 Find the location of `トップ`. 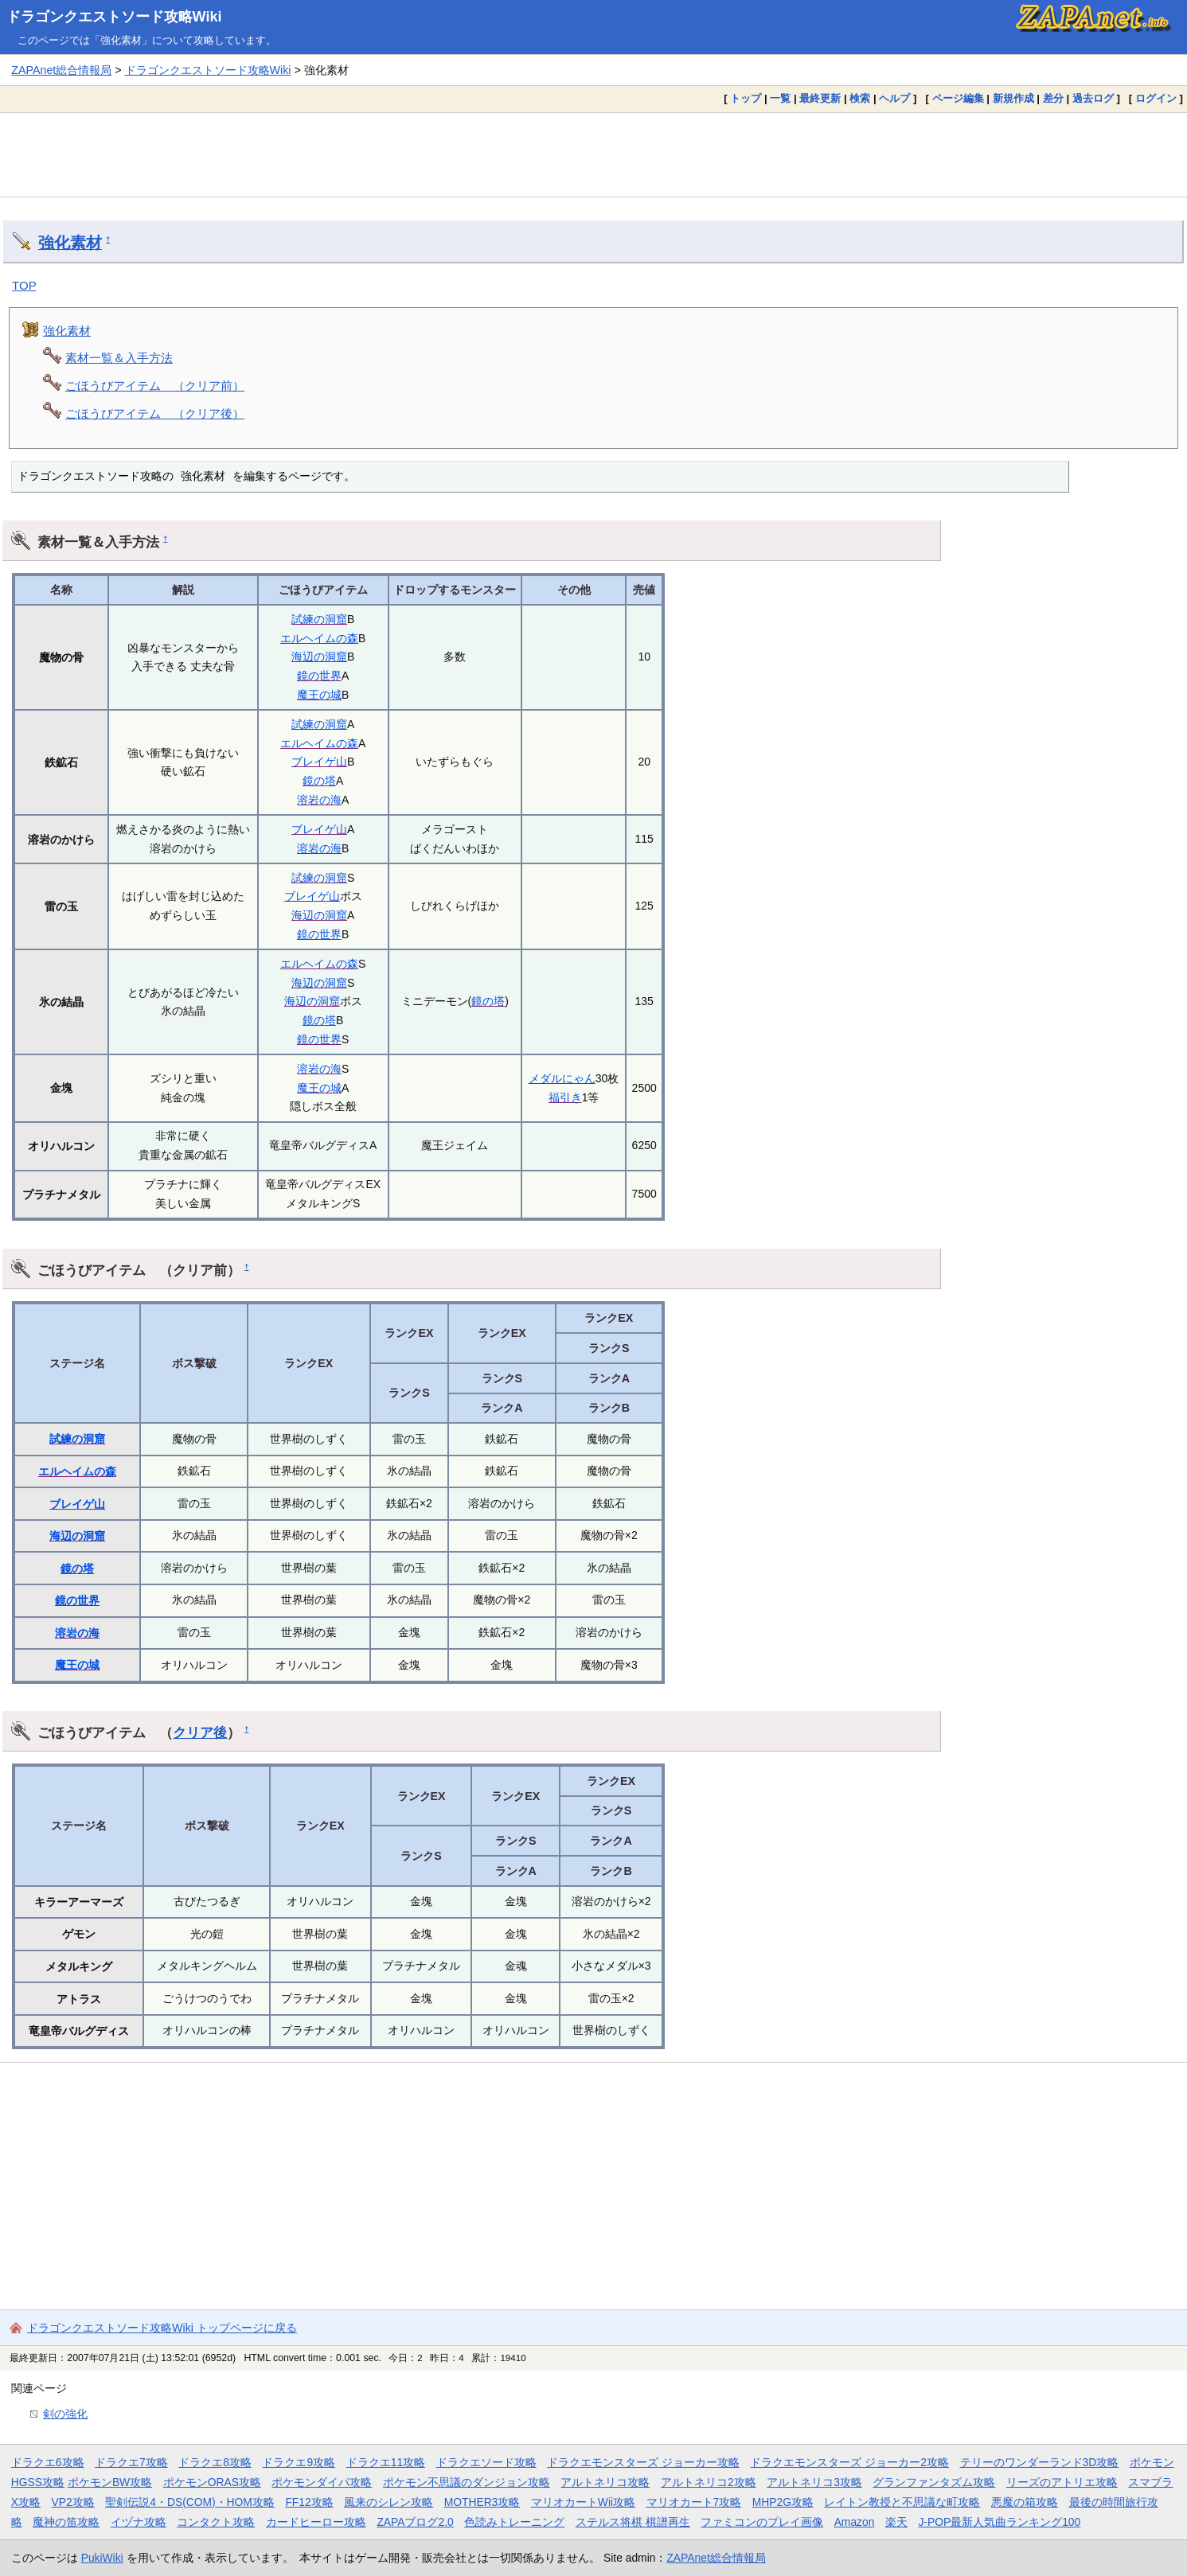

トップ is located at coordinates (745, 98).